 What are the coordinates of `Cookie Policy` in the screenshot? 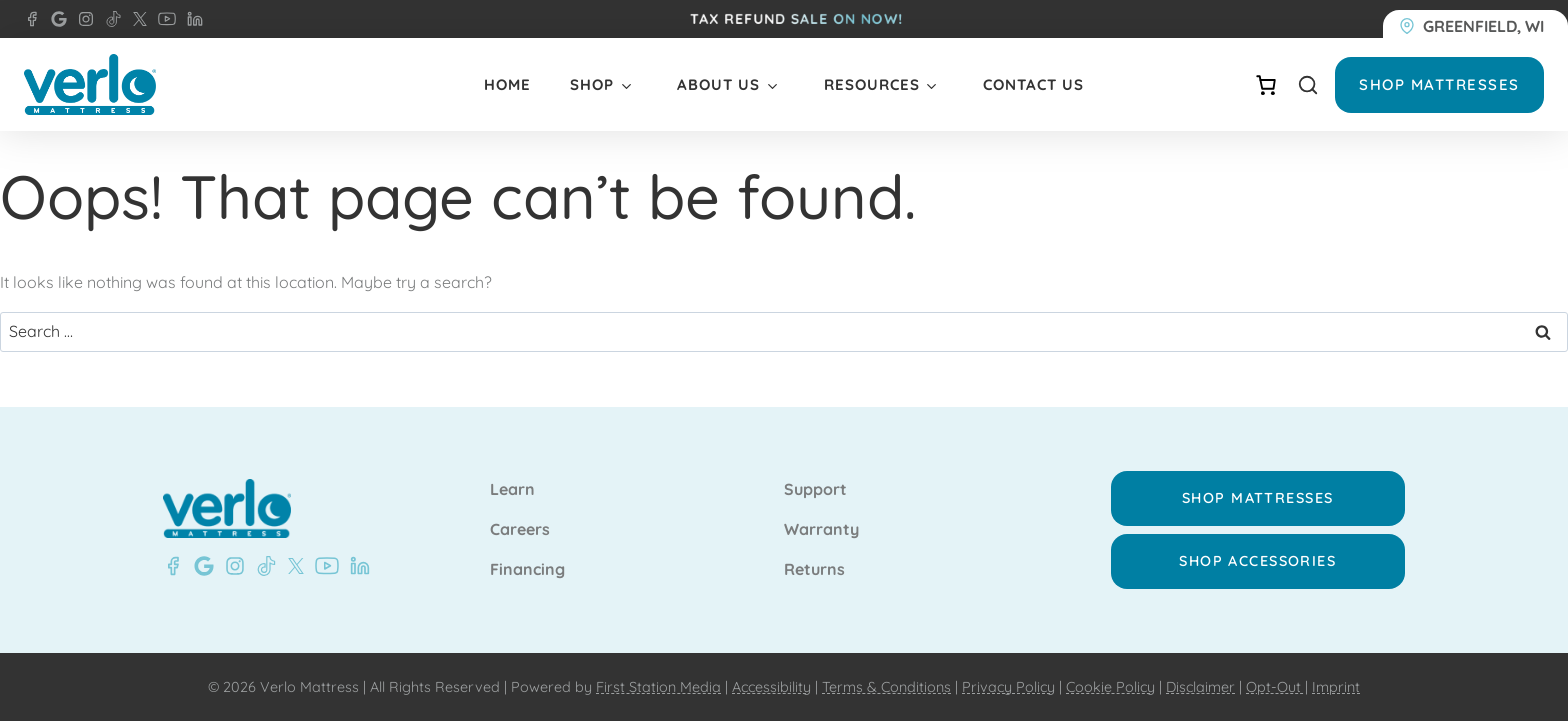 It's located at (1110, 687).